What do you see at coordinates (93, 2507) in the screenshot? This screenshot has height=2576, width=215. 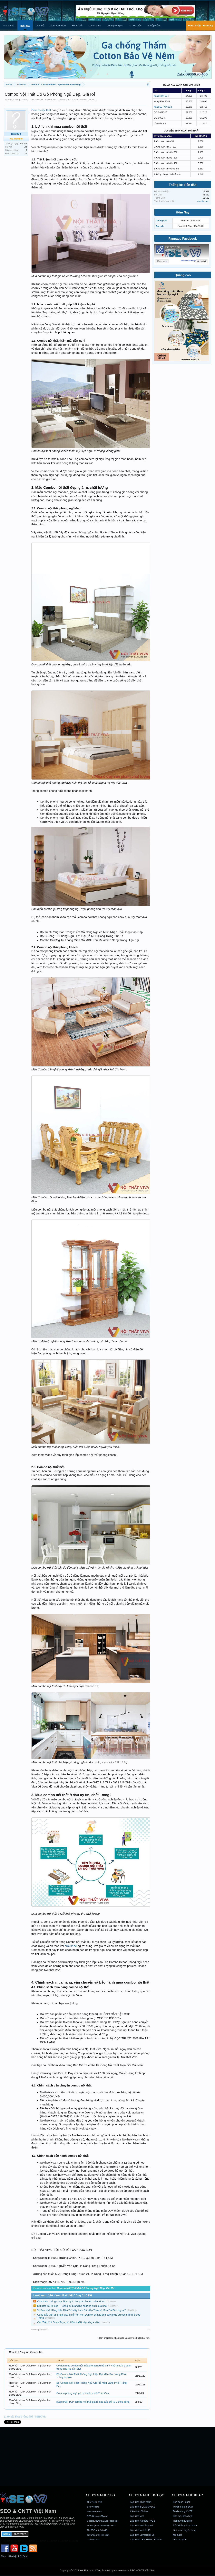 I see `Seo Website` at bounding box center [93, 2507].